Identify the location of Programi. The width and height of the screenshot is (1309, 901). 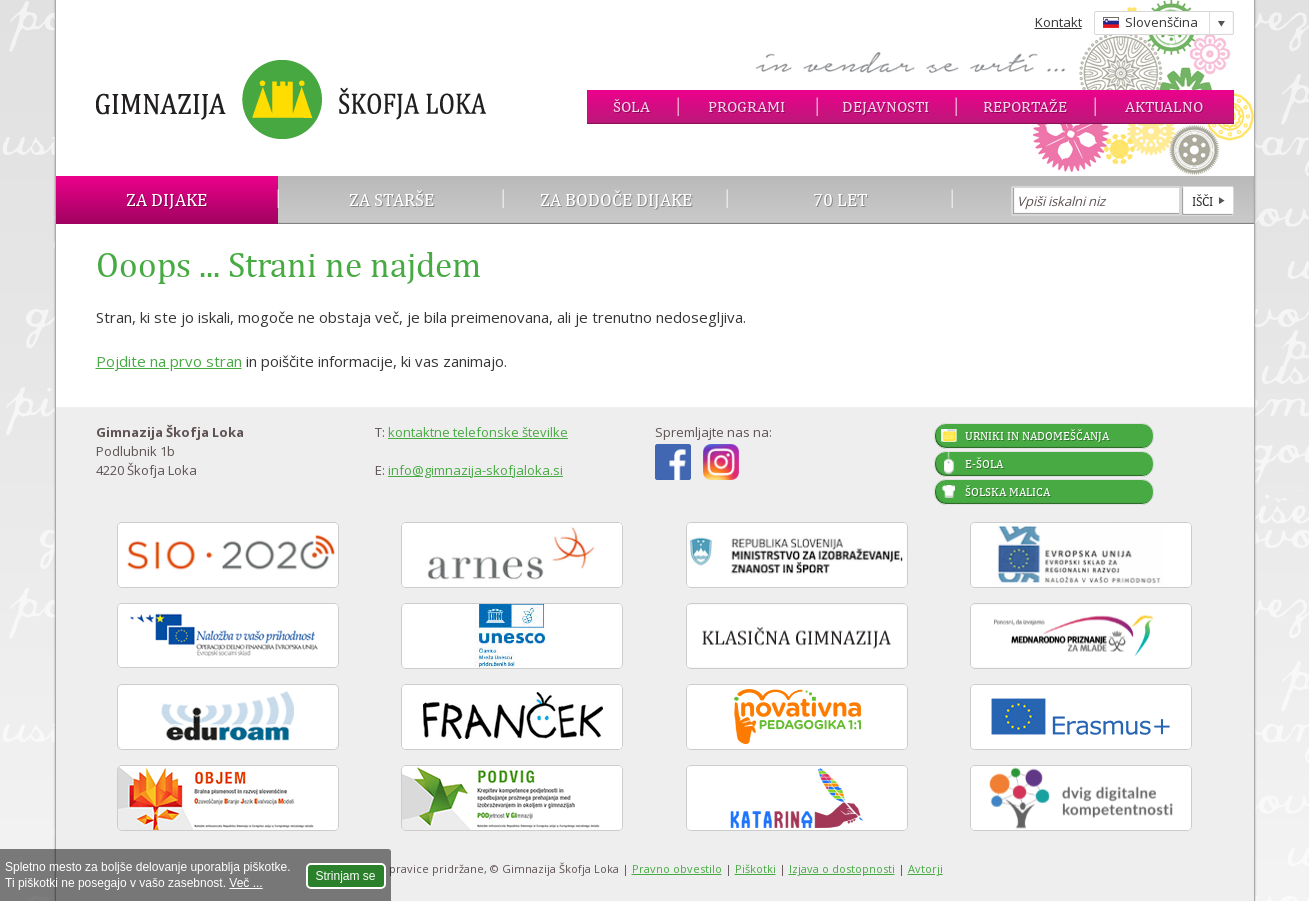
(746, 106).